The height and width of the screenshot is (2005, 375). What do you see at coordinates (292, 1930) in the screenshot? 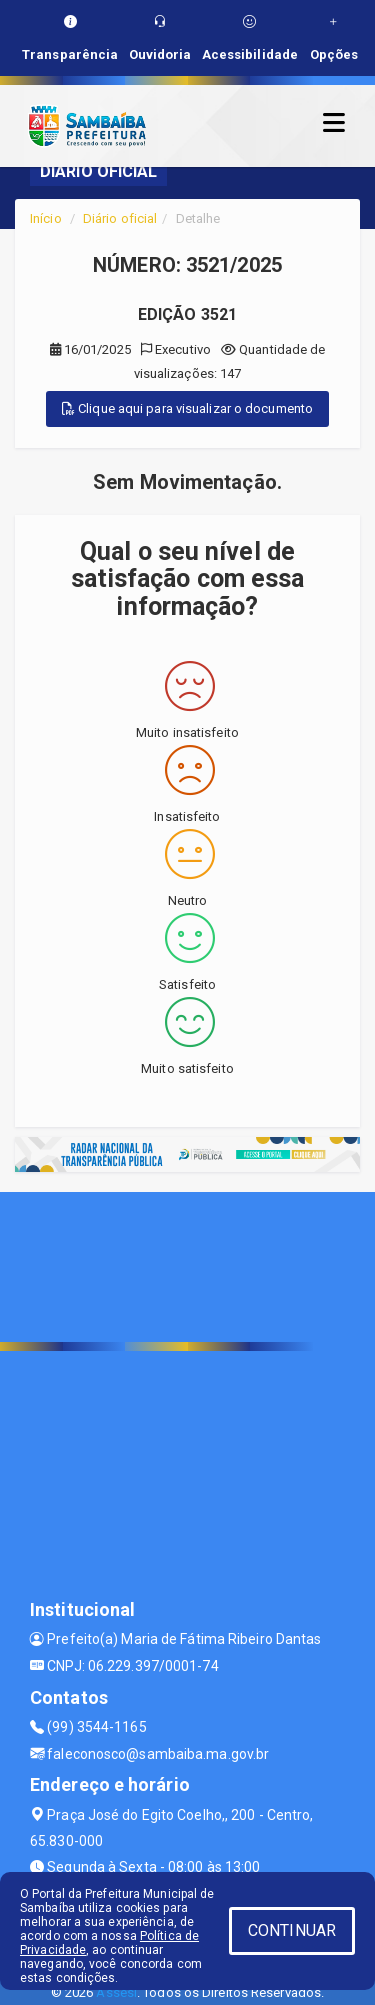
I see `CONTINUAR` at bounding box center [292, 1930].